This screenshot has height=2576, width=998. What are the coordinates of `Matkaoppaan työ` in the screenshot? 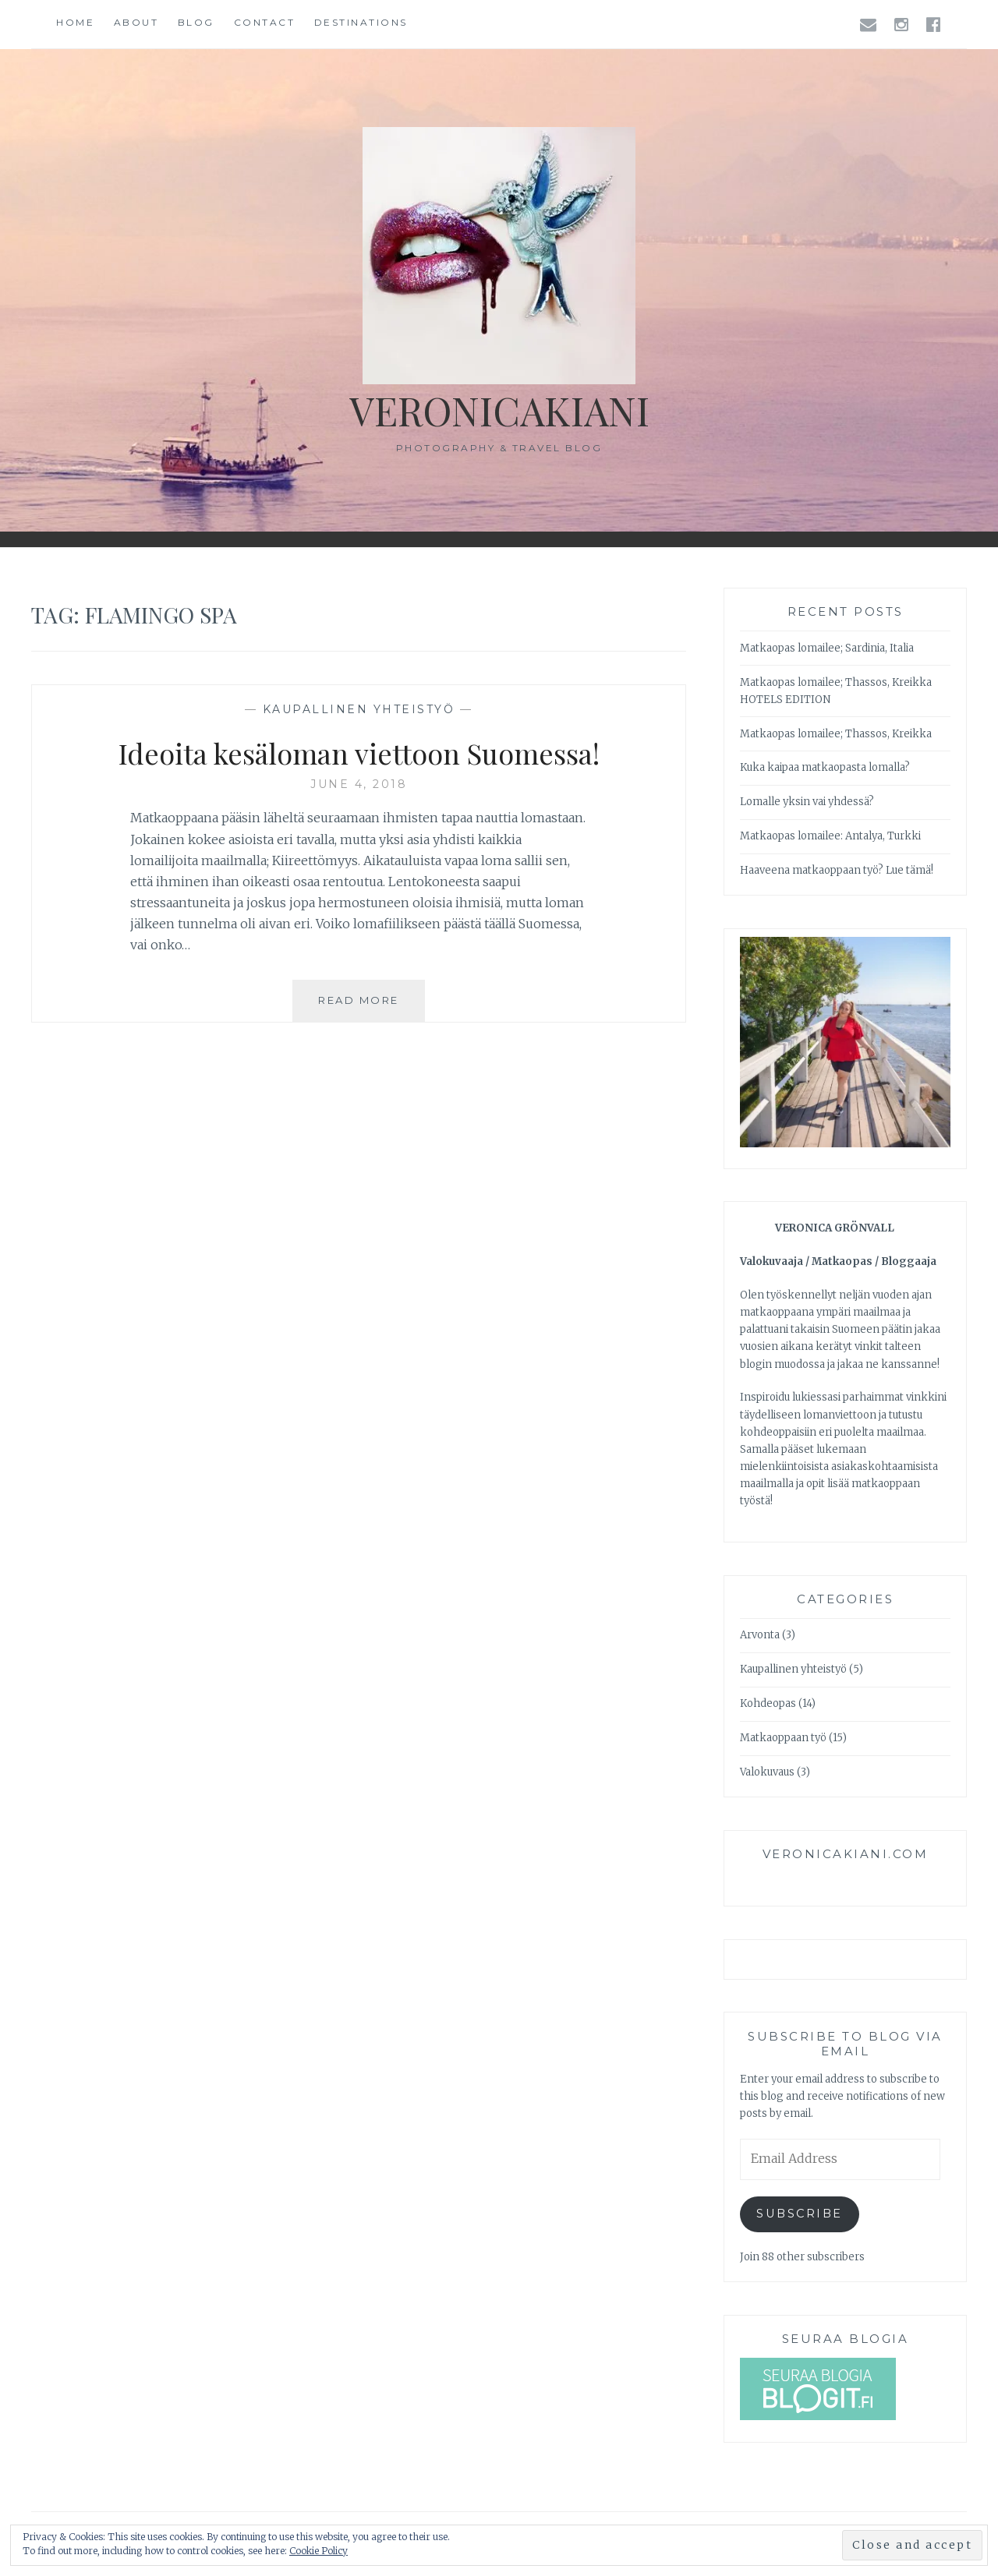 It's located at (783, 1737).